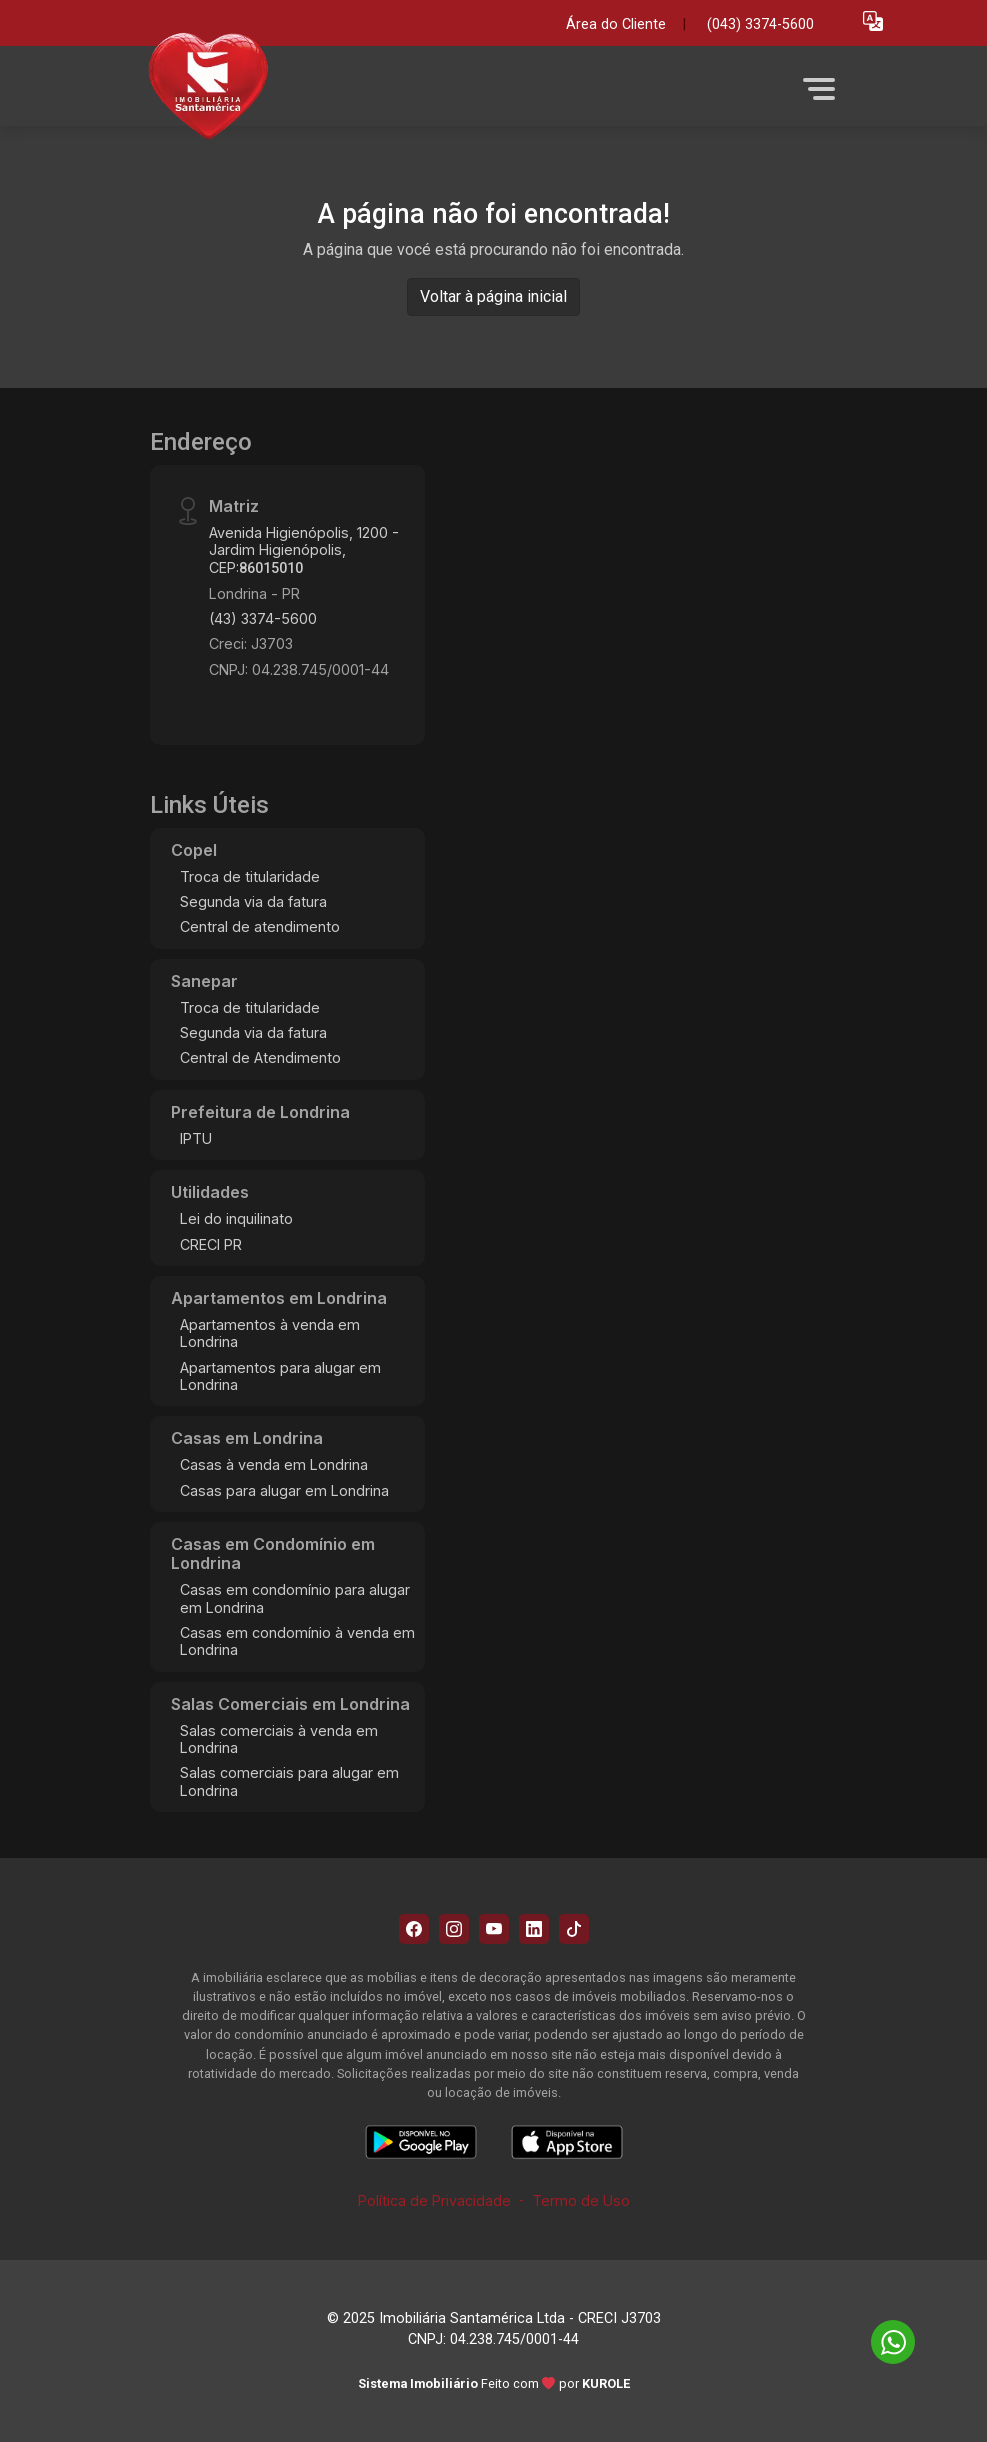 This screenshot has width=987, height=2442. Describe the element at coordinates (873, 20) in the screenshot. I see `[button]` at that location.